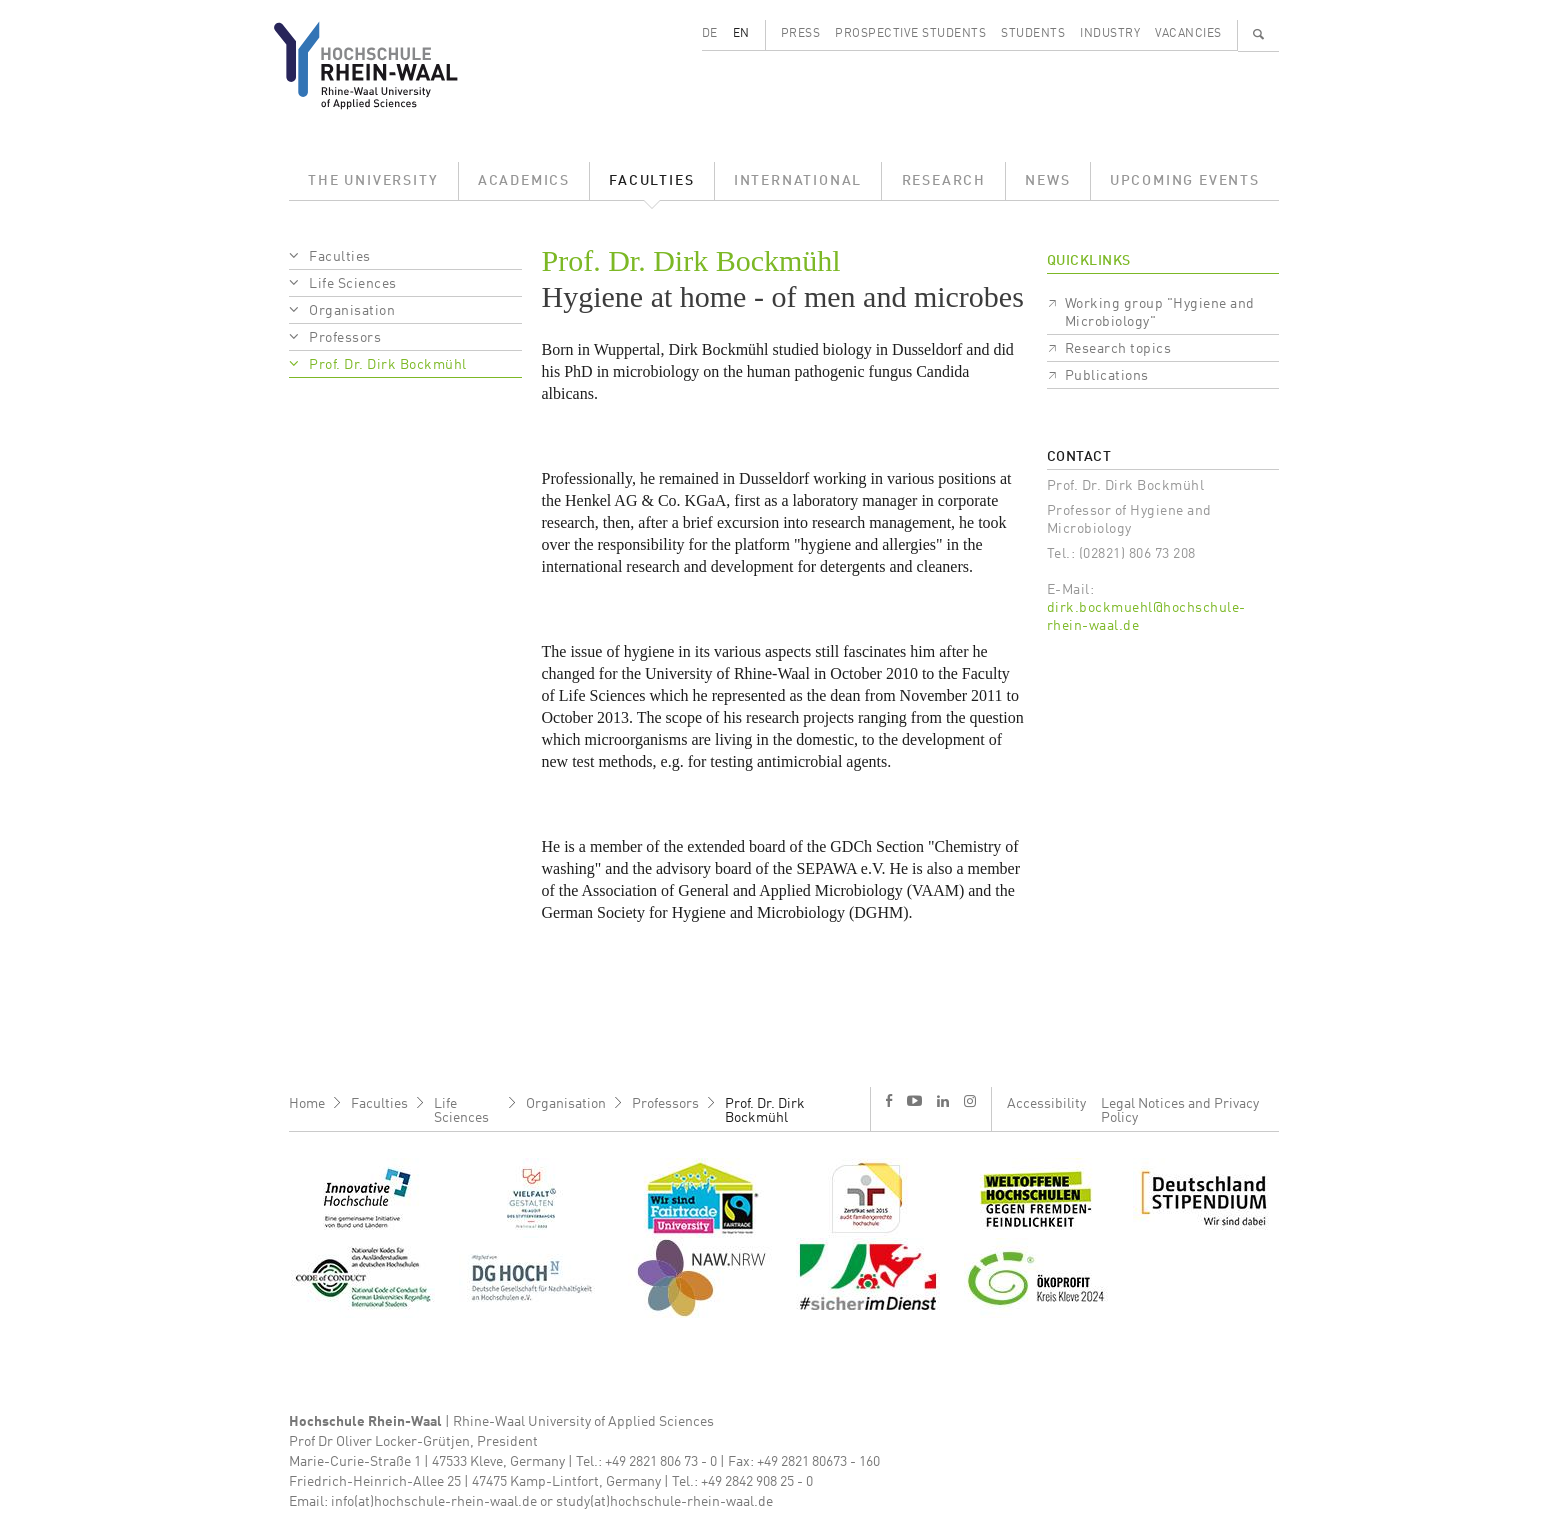 The image size is (1568, 1536). What do you see at coordinates (943, 1101) in the screenshot?
I see `l [LinkedIn]` at bounding box center [943, 1101].